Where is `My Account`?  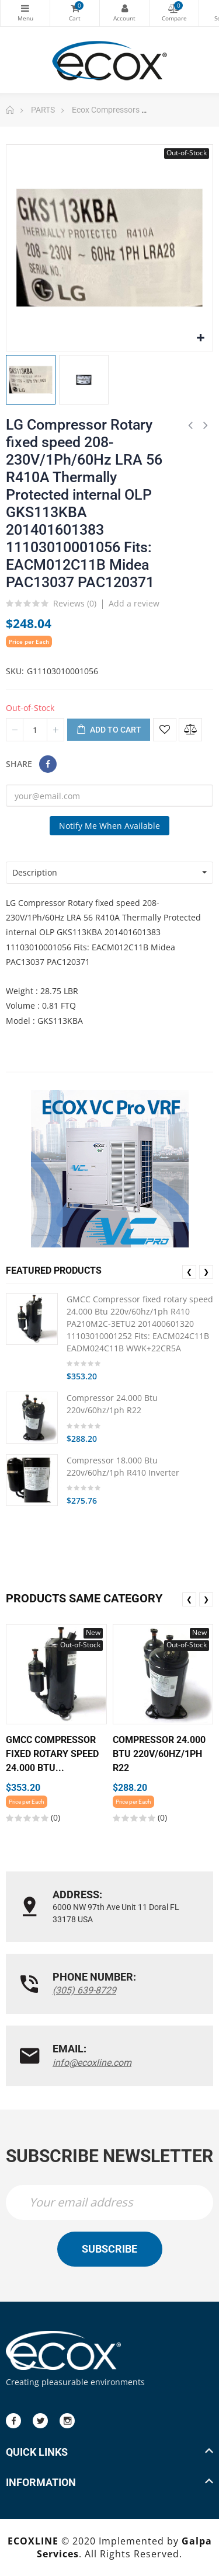
My Account is located at coordinates (124, 8).